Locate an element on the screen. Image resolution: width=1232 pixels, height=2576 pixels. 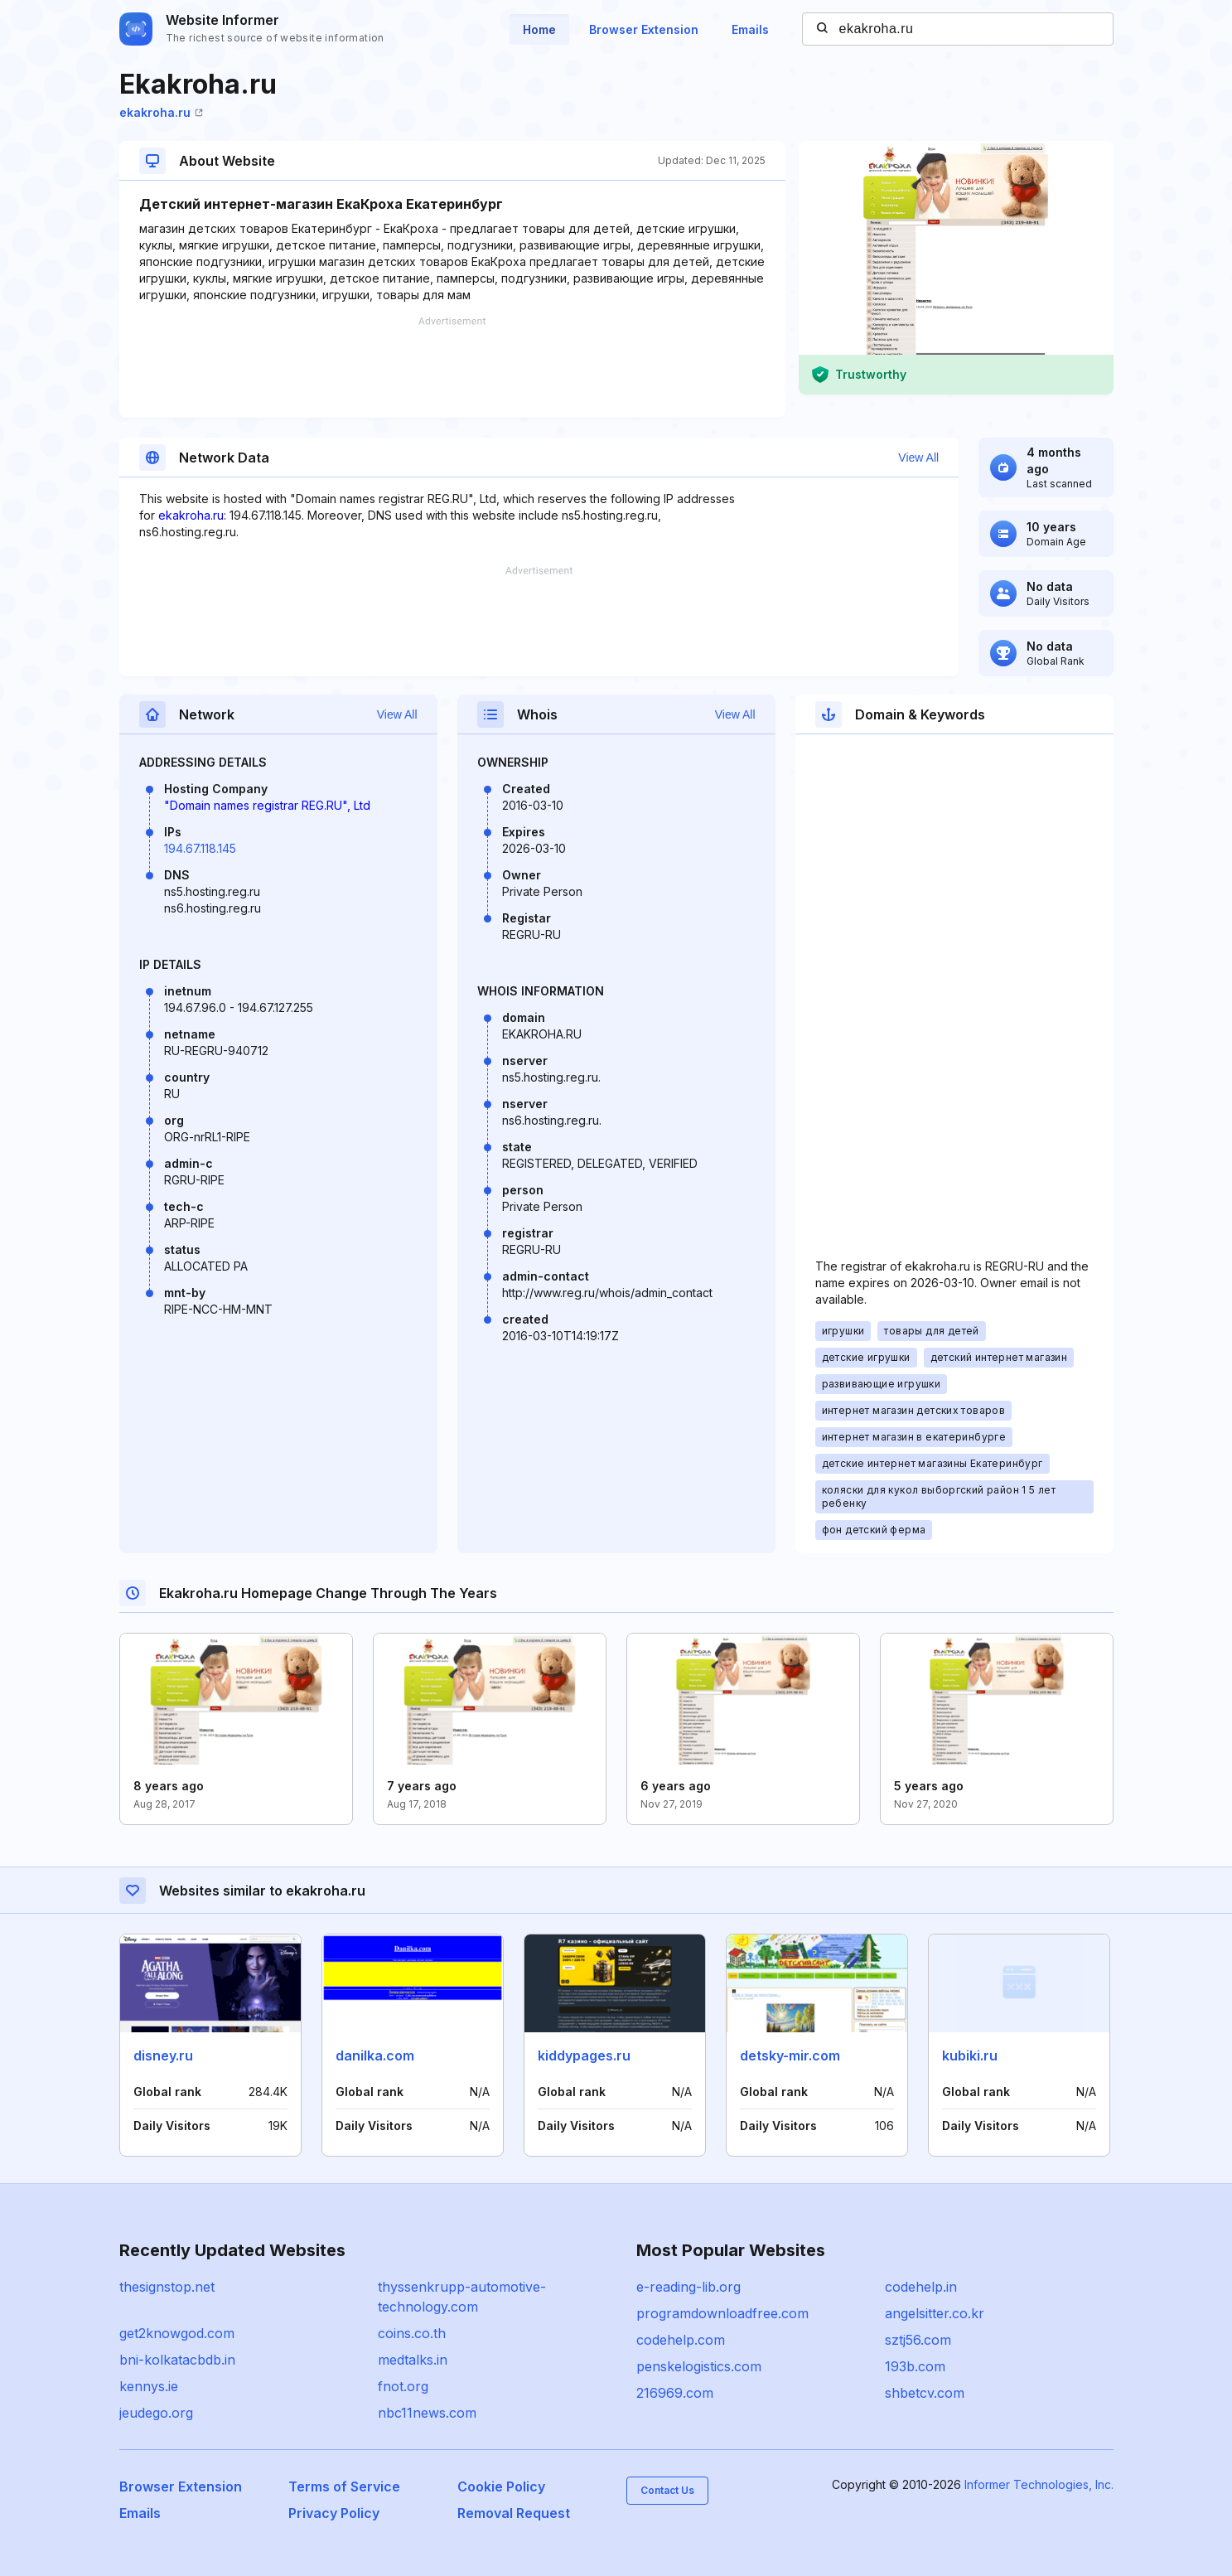
Contact Us is located at coordinates (667, 2490).